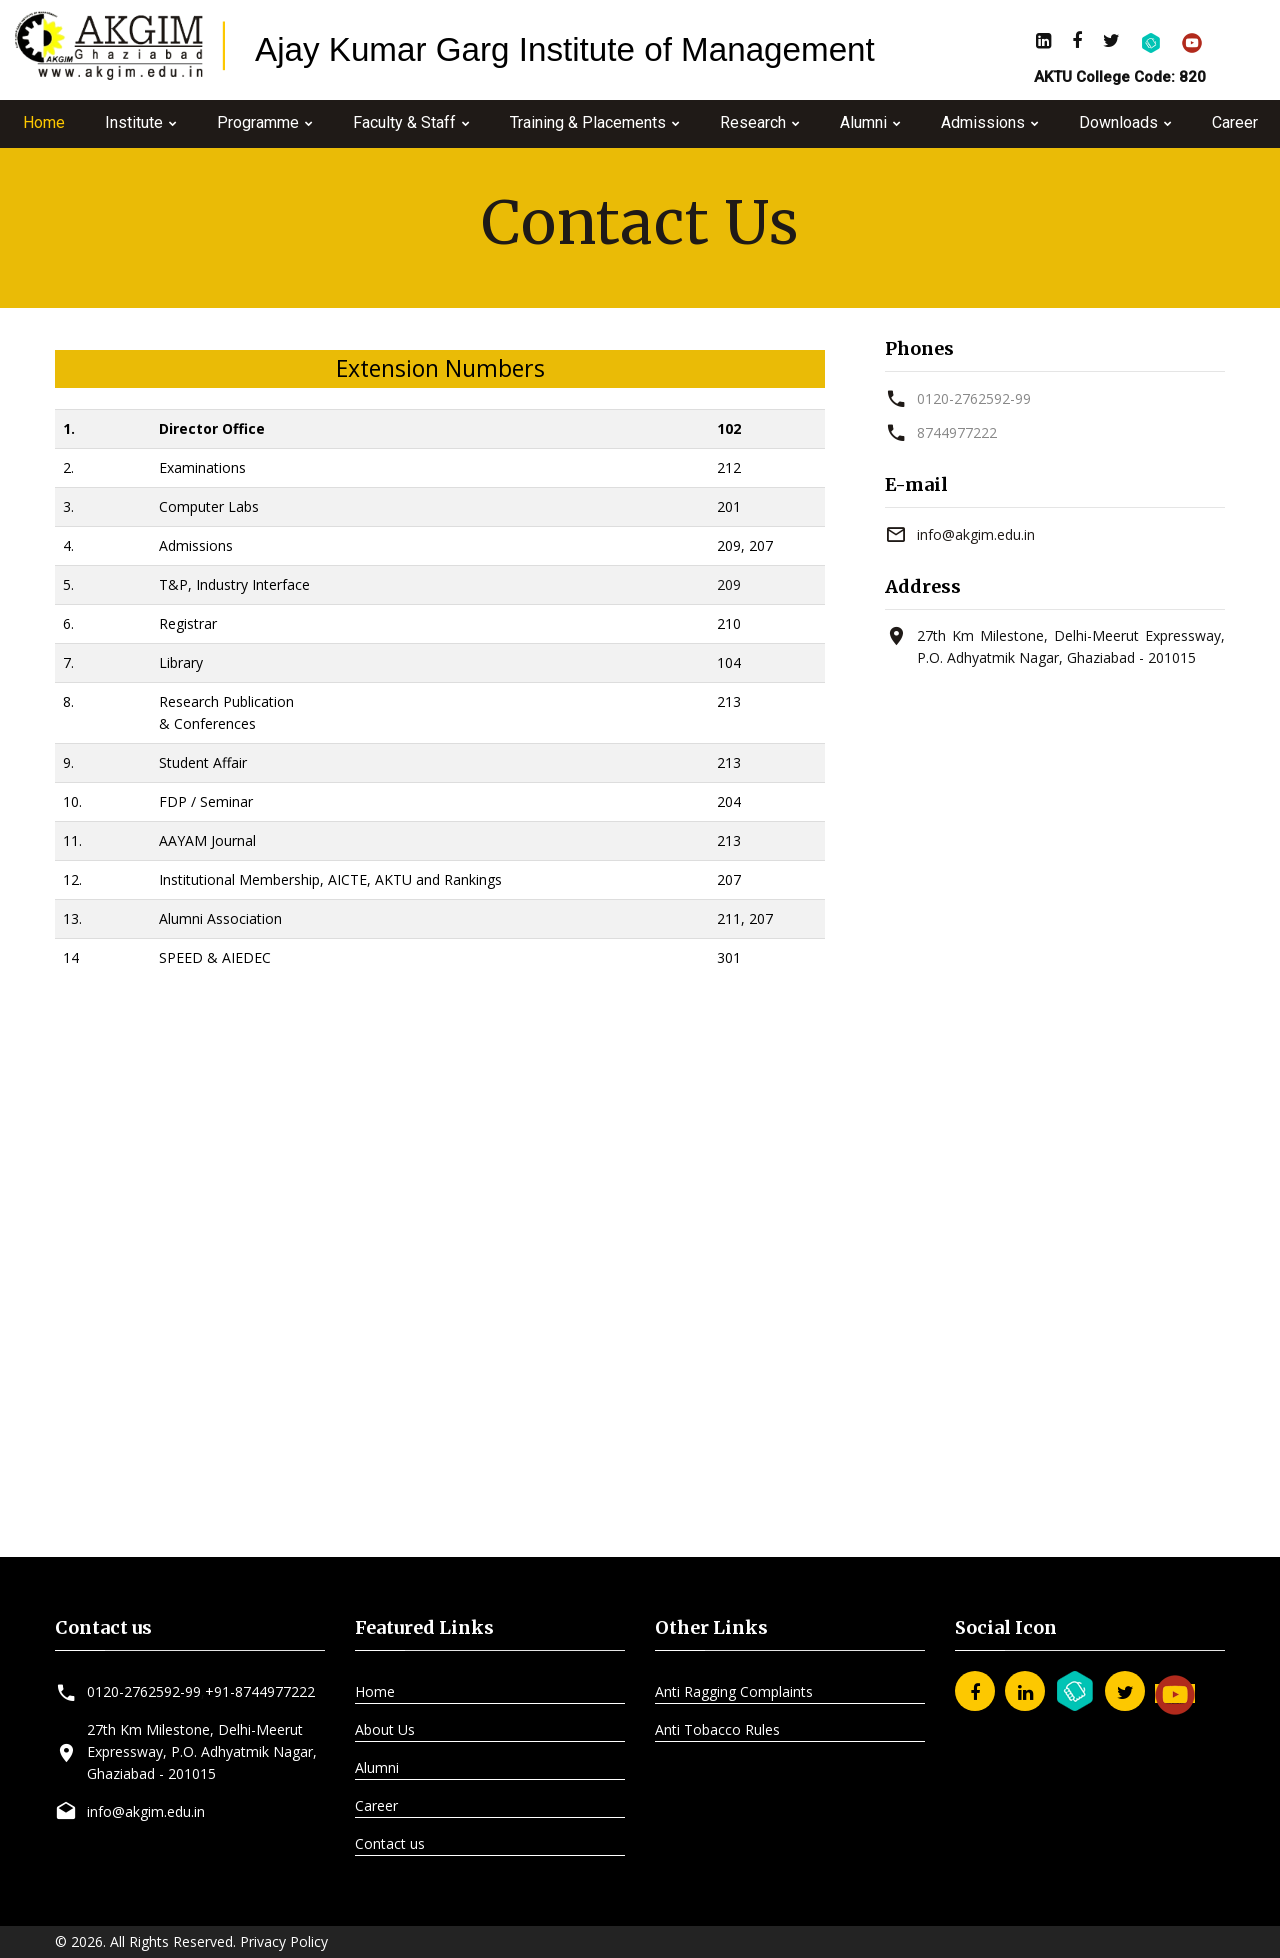 This screenshot has width=1280, height=1958. What do you see at coordinates (134, 122) in the screenshot?
I see `Institute` at bounding box center [134, 122].